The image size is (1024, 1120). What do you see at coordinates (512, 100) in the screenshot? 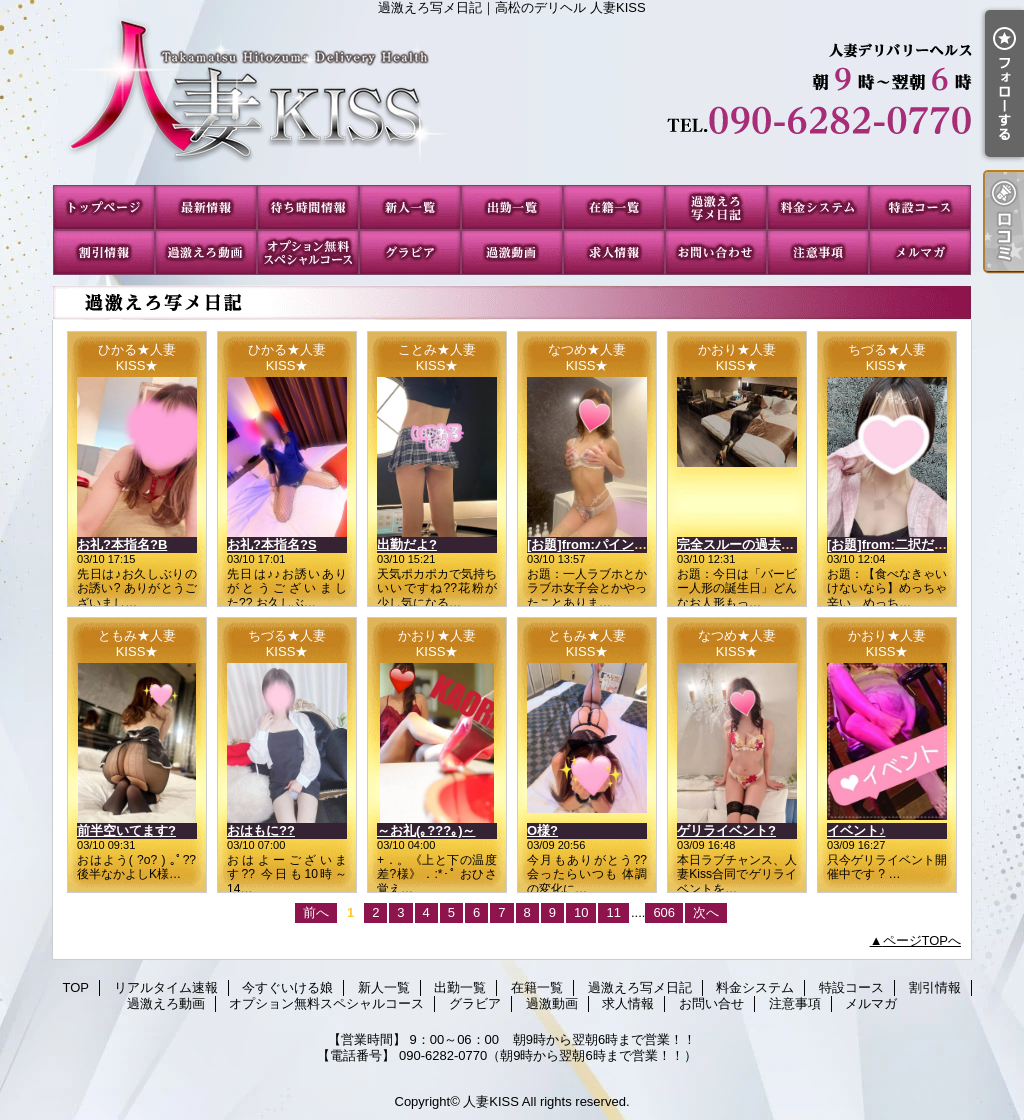
I see `過激えろ写メ日記｜高松のデリヘル 人妻KISS` at bounding box center [512, 100].